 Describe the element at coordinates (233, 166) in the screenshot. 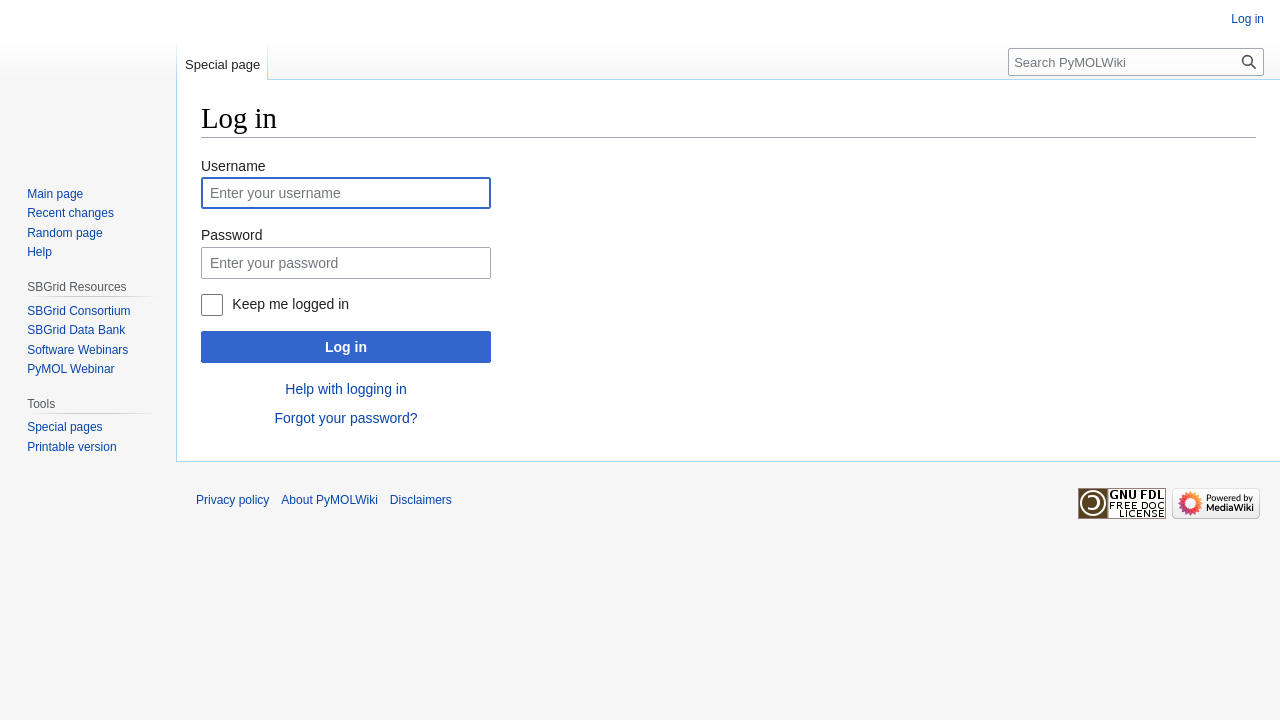

I see `Username` at that location.